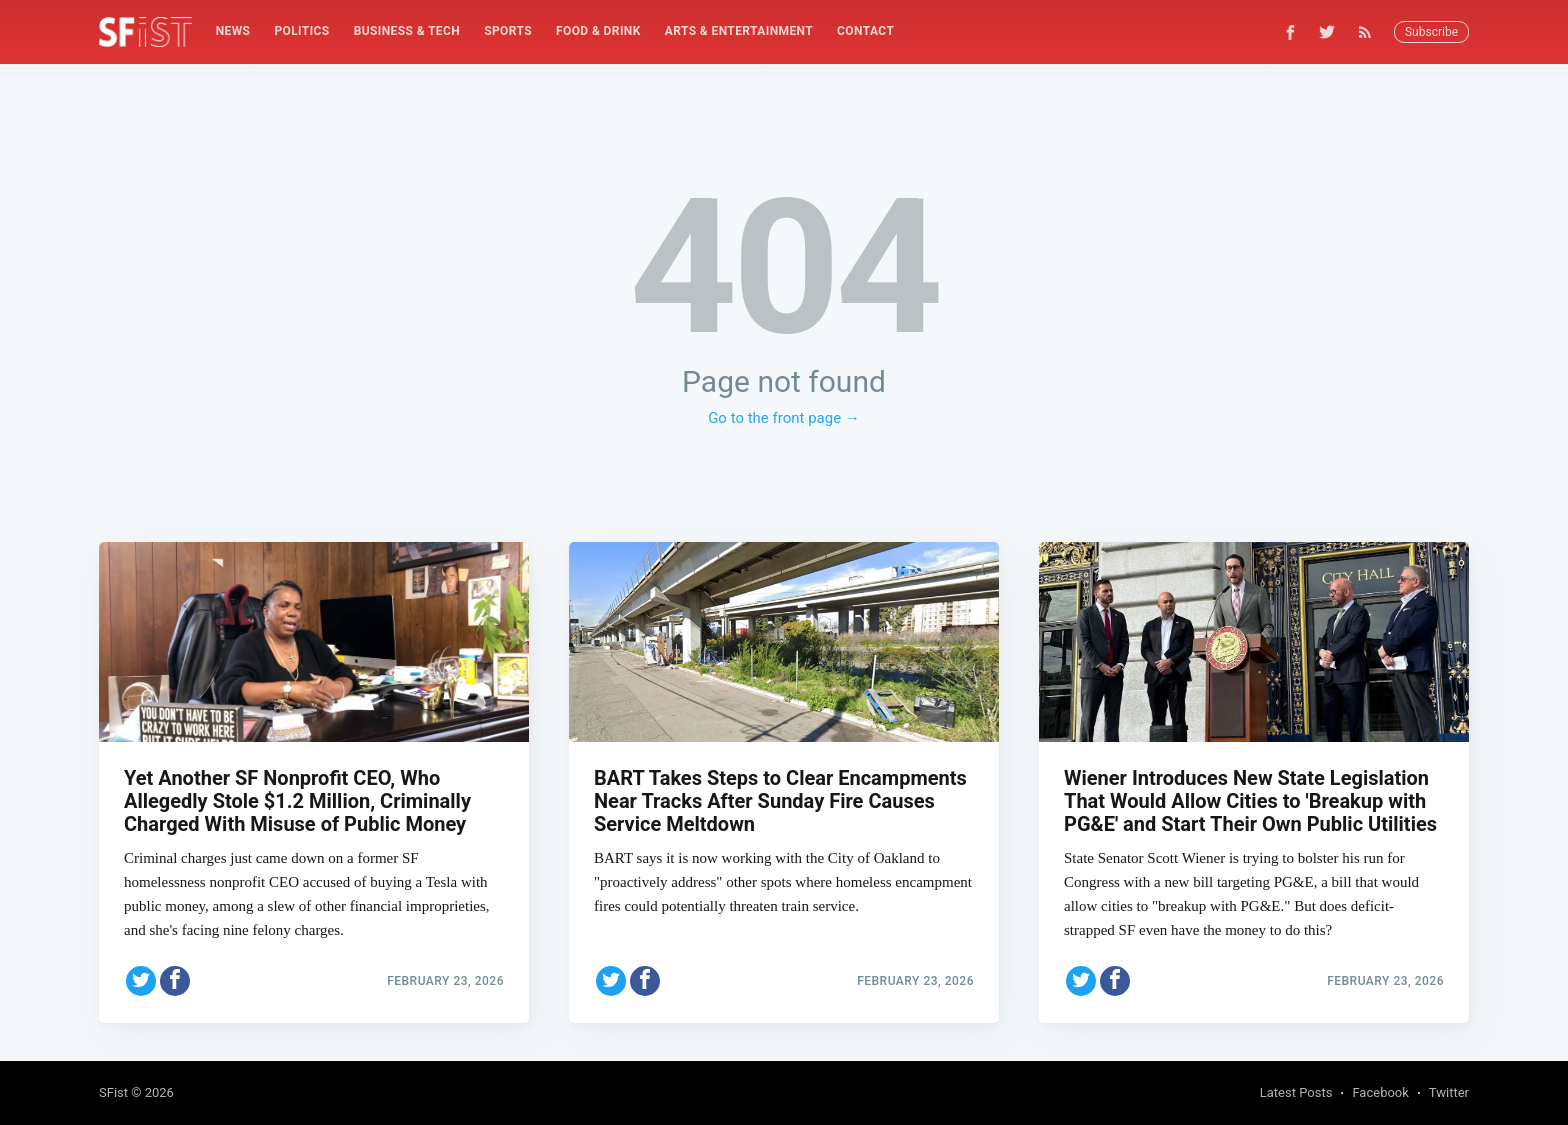 Image resolution: width=1568 pixels, height=1125 pixels. I want to click on Latest Posts, so click(1296, 1092).